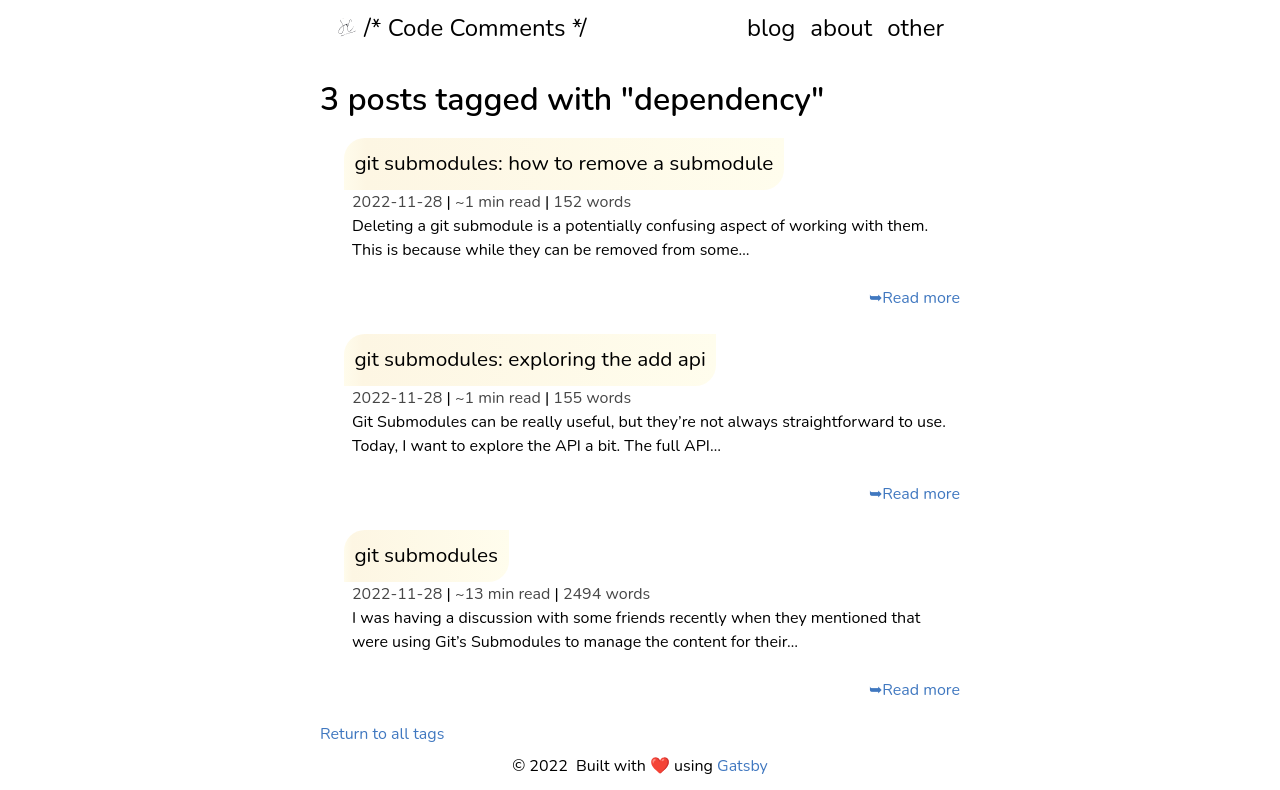 This screenshot has height=790, width=1280. I want to click on git submodules: exploring the add api, so click(529, 359).